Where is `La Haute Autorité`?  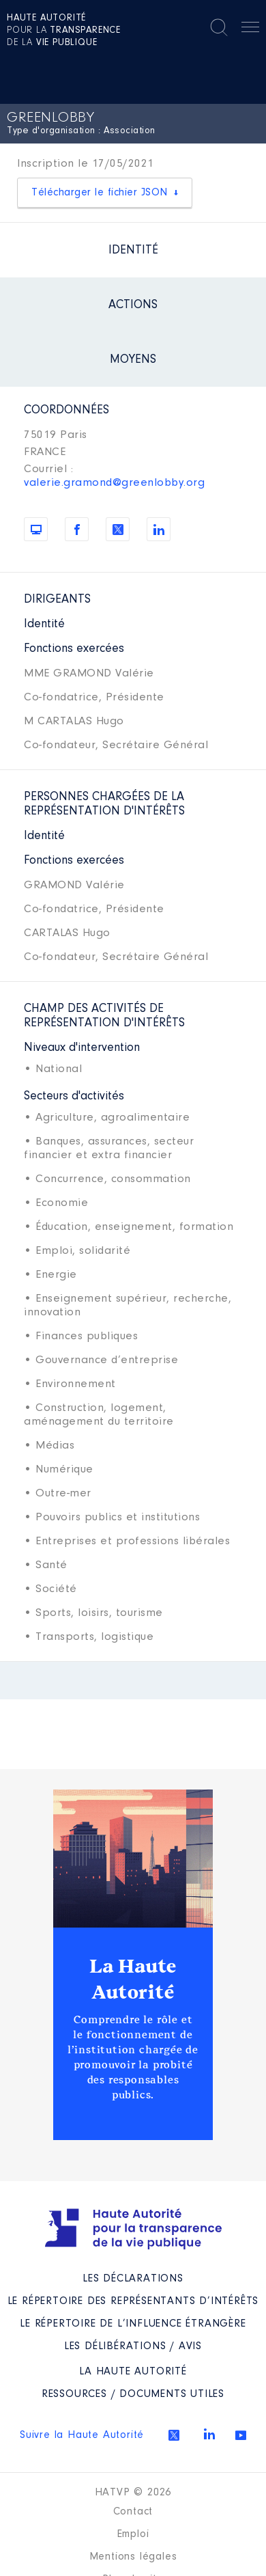 La Haute Autorité is located at coordinates (133, 1979).